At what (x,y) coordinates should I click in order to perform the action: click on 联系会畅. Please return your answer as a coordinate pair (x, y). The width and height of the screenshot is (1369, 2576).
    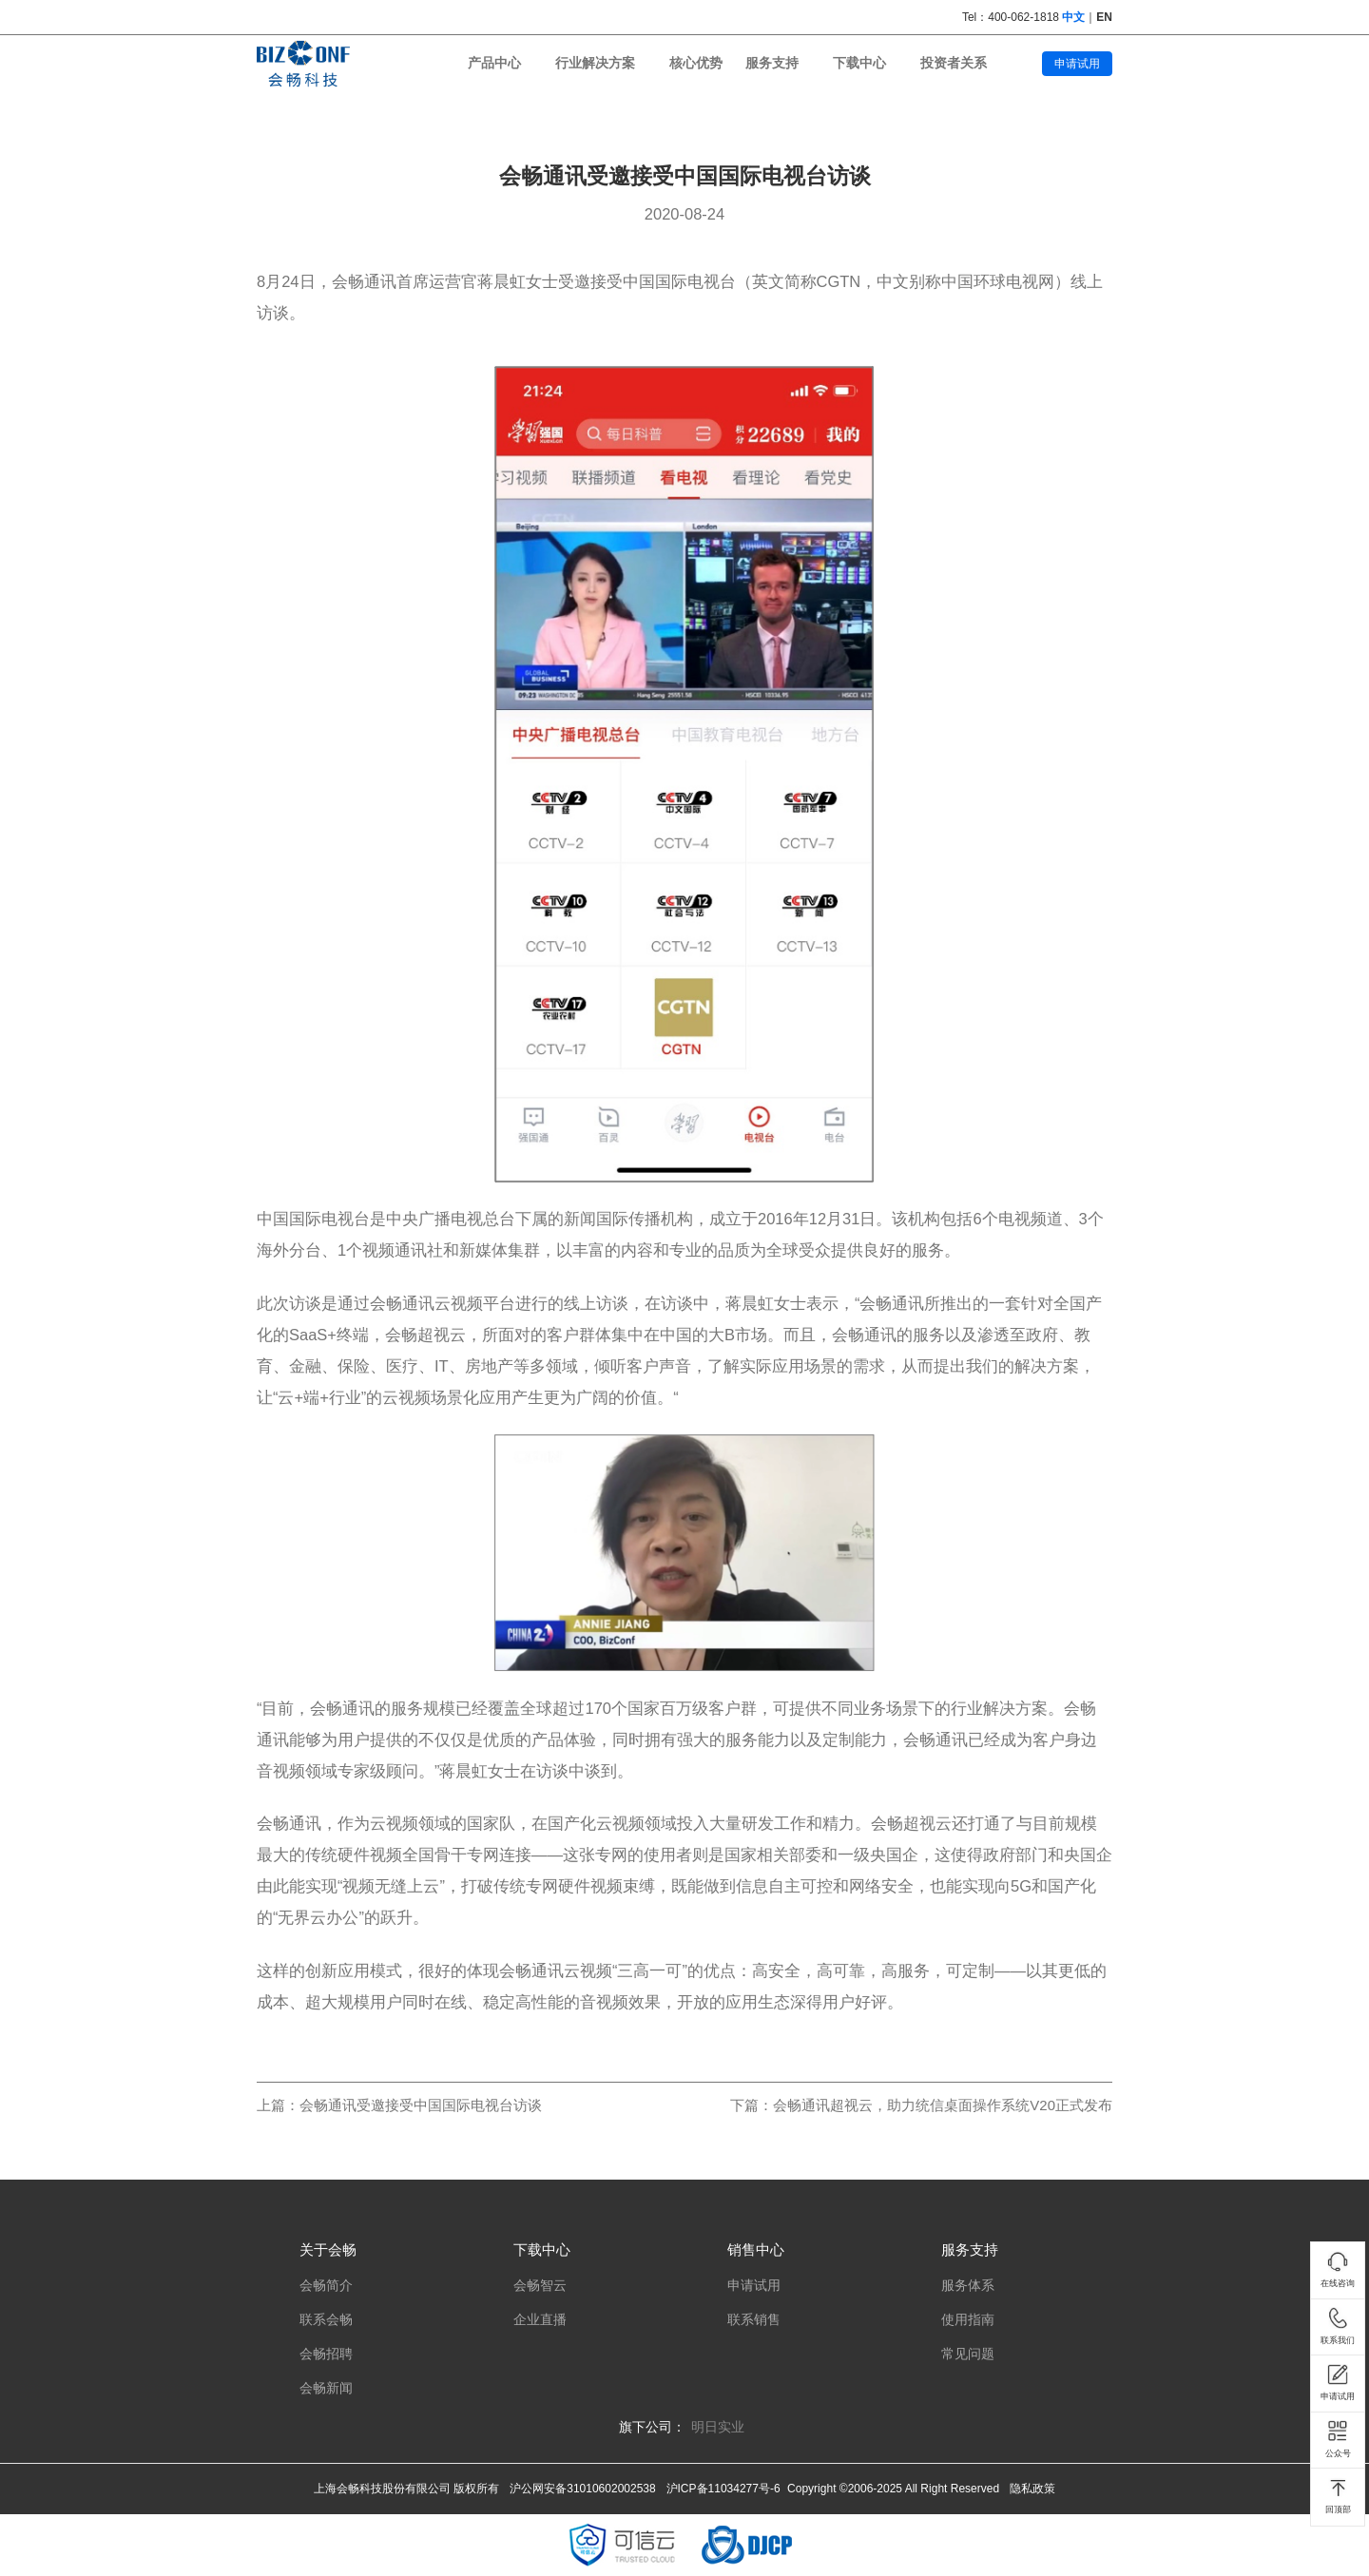
    Looking at the image, I should click on (326, 2320).